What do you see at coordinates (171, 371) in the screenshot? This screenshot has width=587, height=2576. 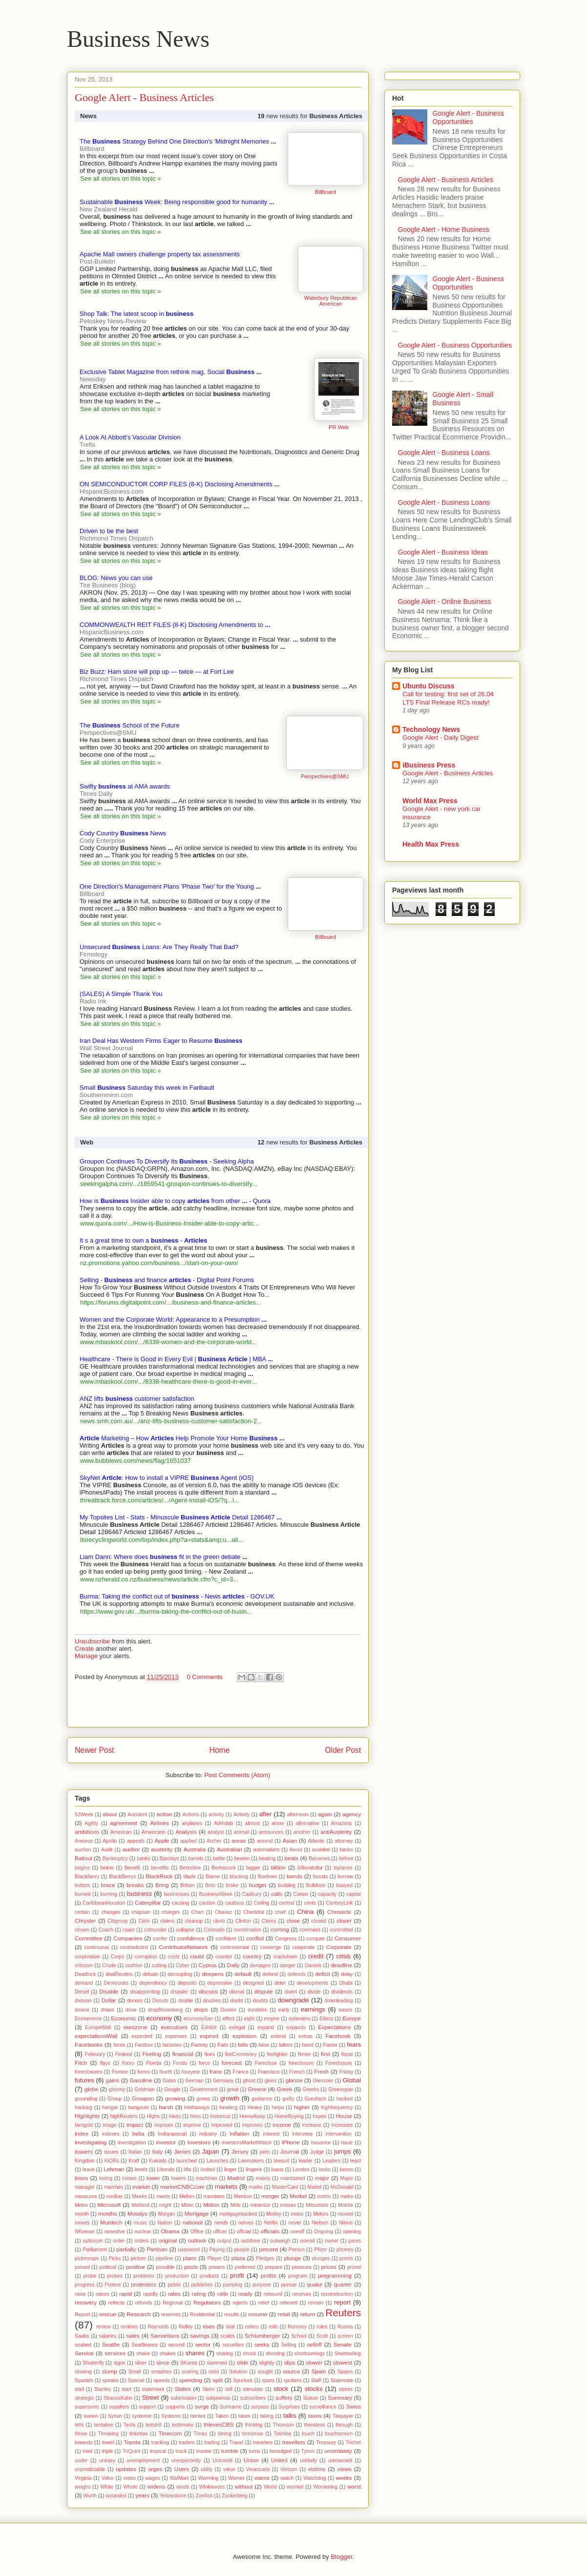 I see `Exclusive Tablet Magazine from rethink mag, Social` at bounding box center [171, 371].